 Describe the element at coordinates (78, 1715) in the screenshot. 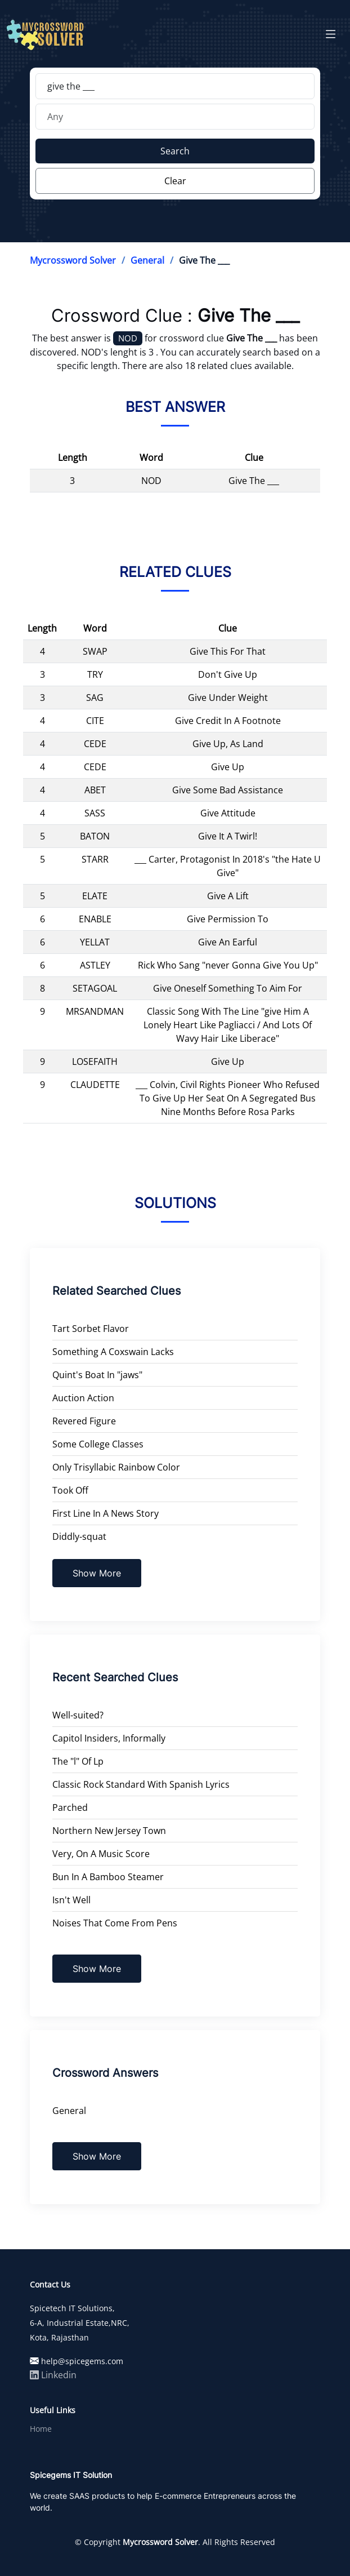

I see `Well-suited?` at that location.